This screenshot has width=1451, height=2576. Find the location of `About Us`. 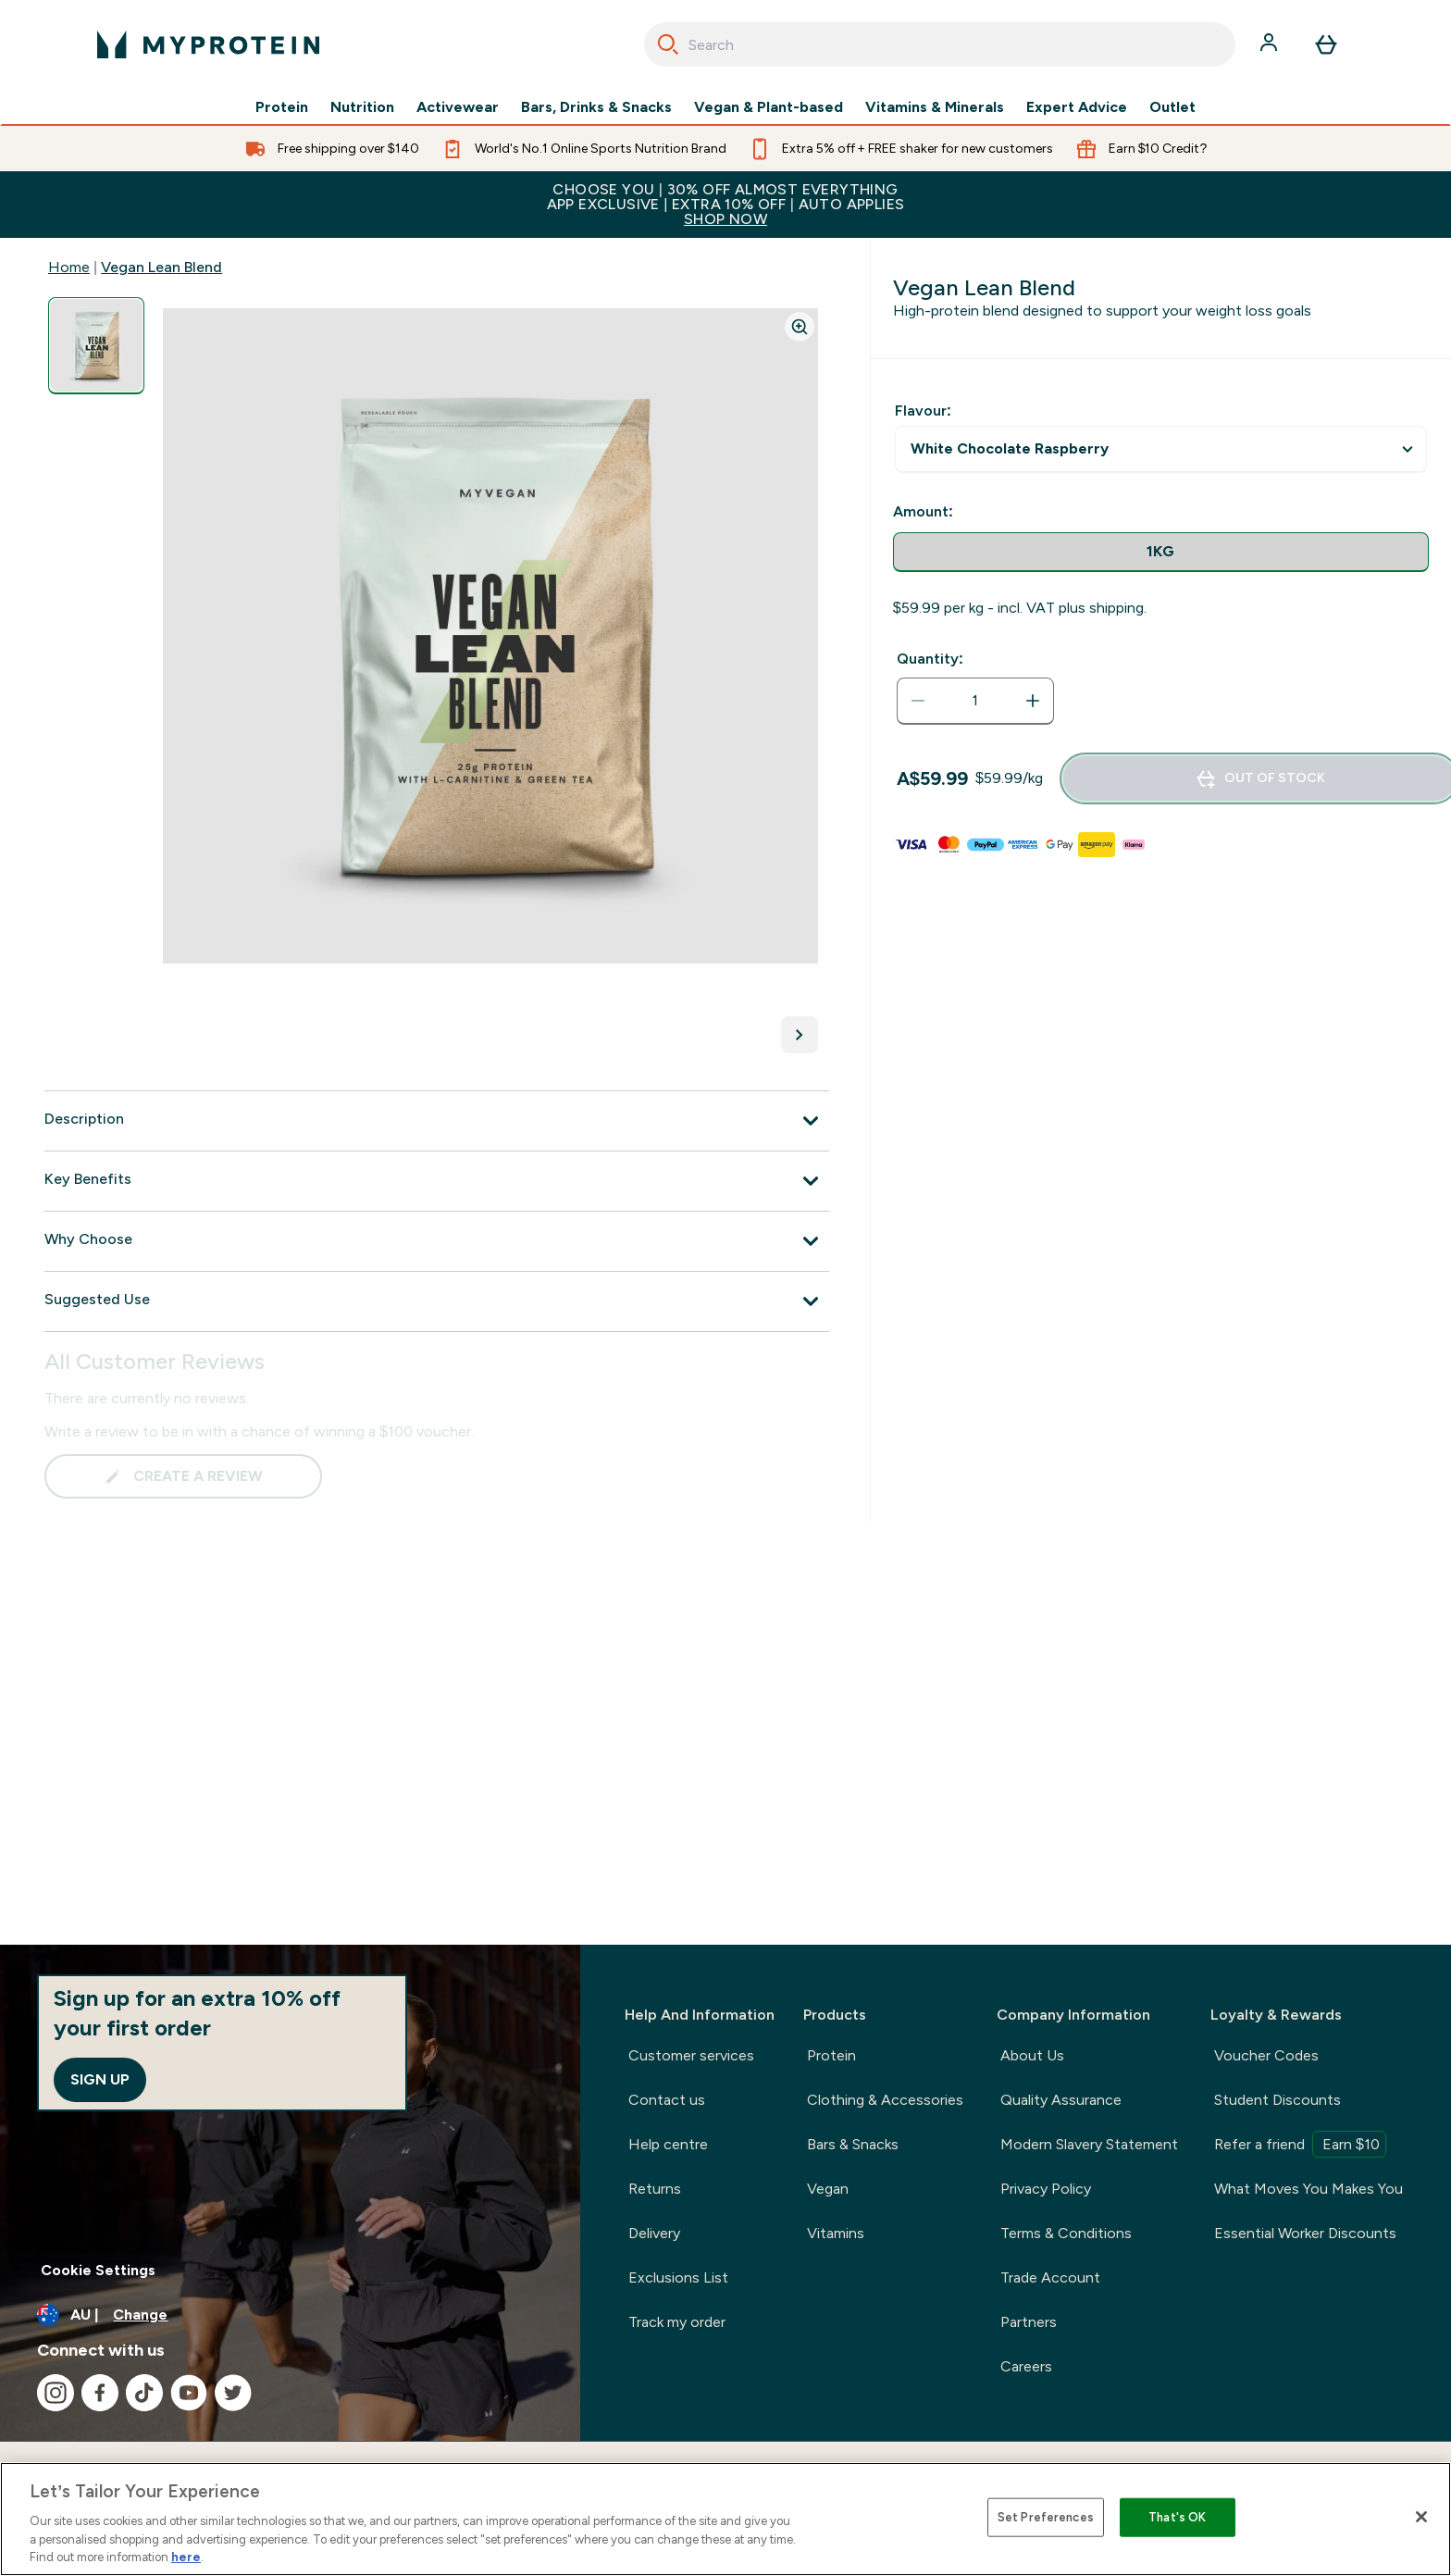

About Us is located at coordinates (1032, 2055).